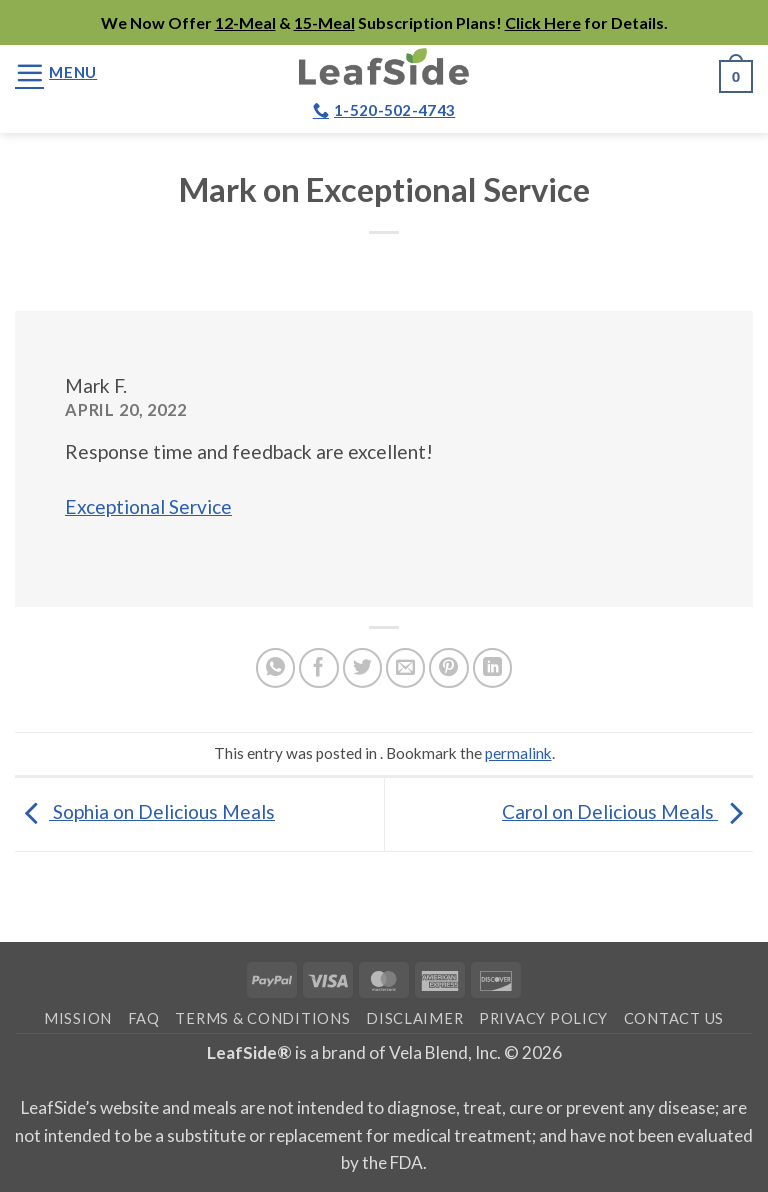 The width and height of the screenshot is (768, 1192). Describe the element at coordinates (144, 1018) in the screenshot. I see `FAQ` at that location.